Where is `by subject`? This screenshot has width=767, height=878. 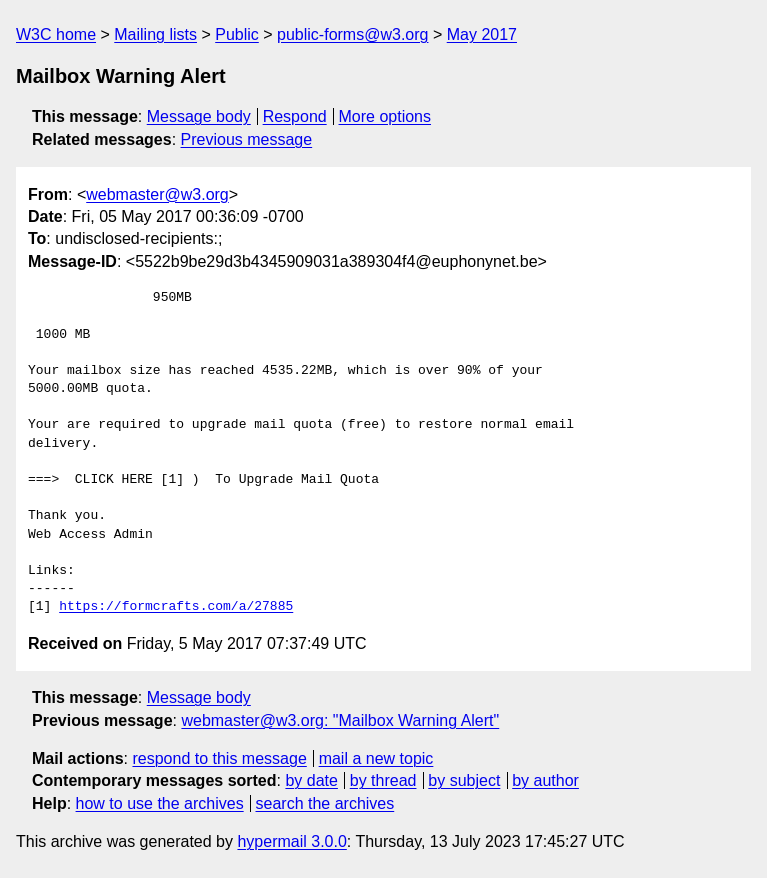
by subject is located at coordinates (464, 780).